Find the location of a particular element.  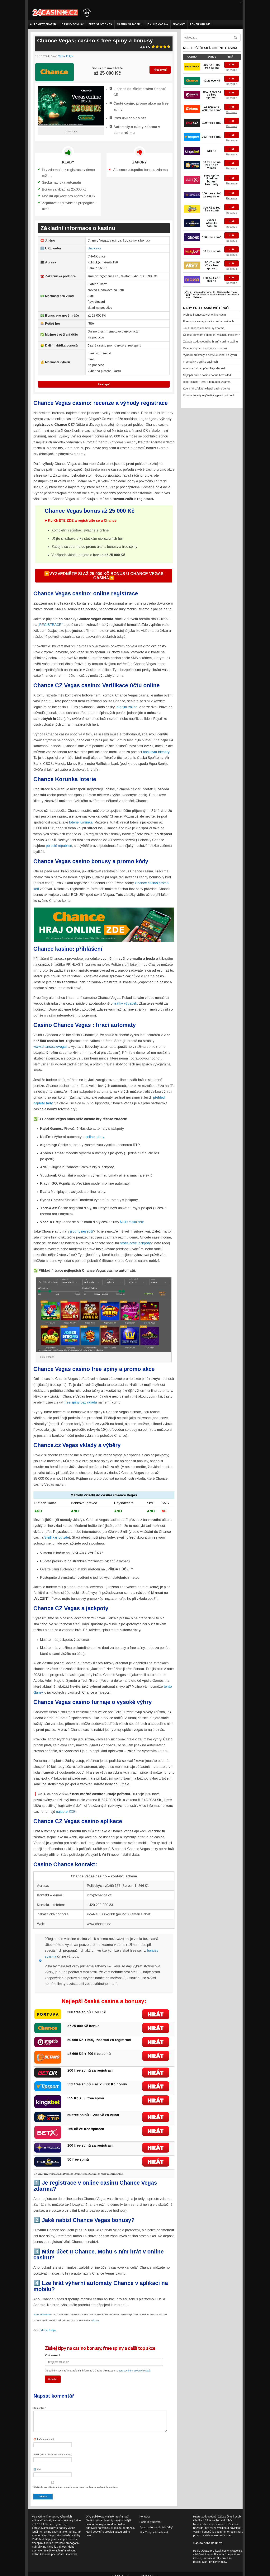

Výherní automaty s nejvyšší šancí na výhru is located at coordinates (210, 354).